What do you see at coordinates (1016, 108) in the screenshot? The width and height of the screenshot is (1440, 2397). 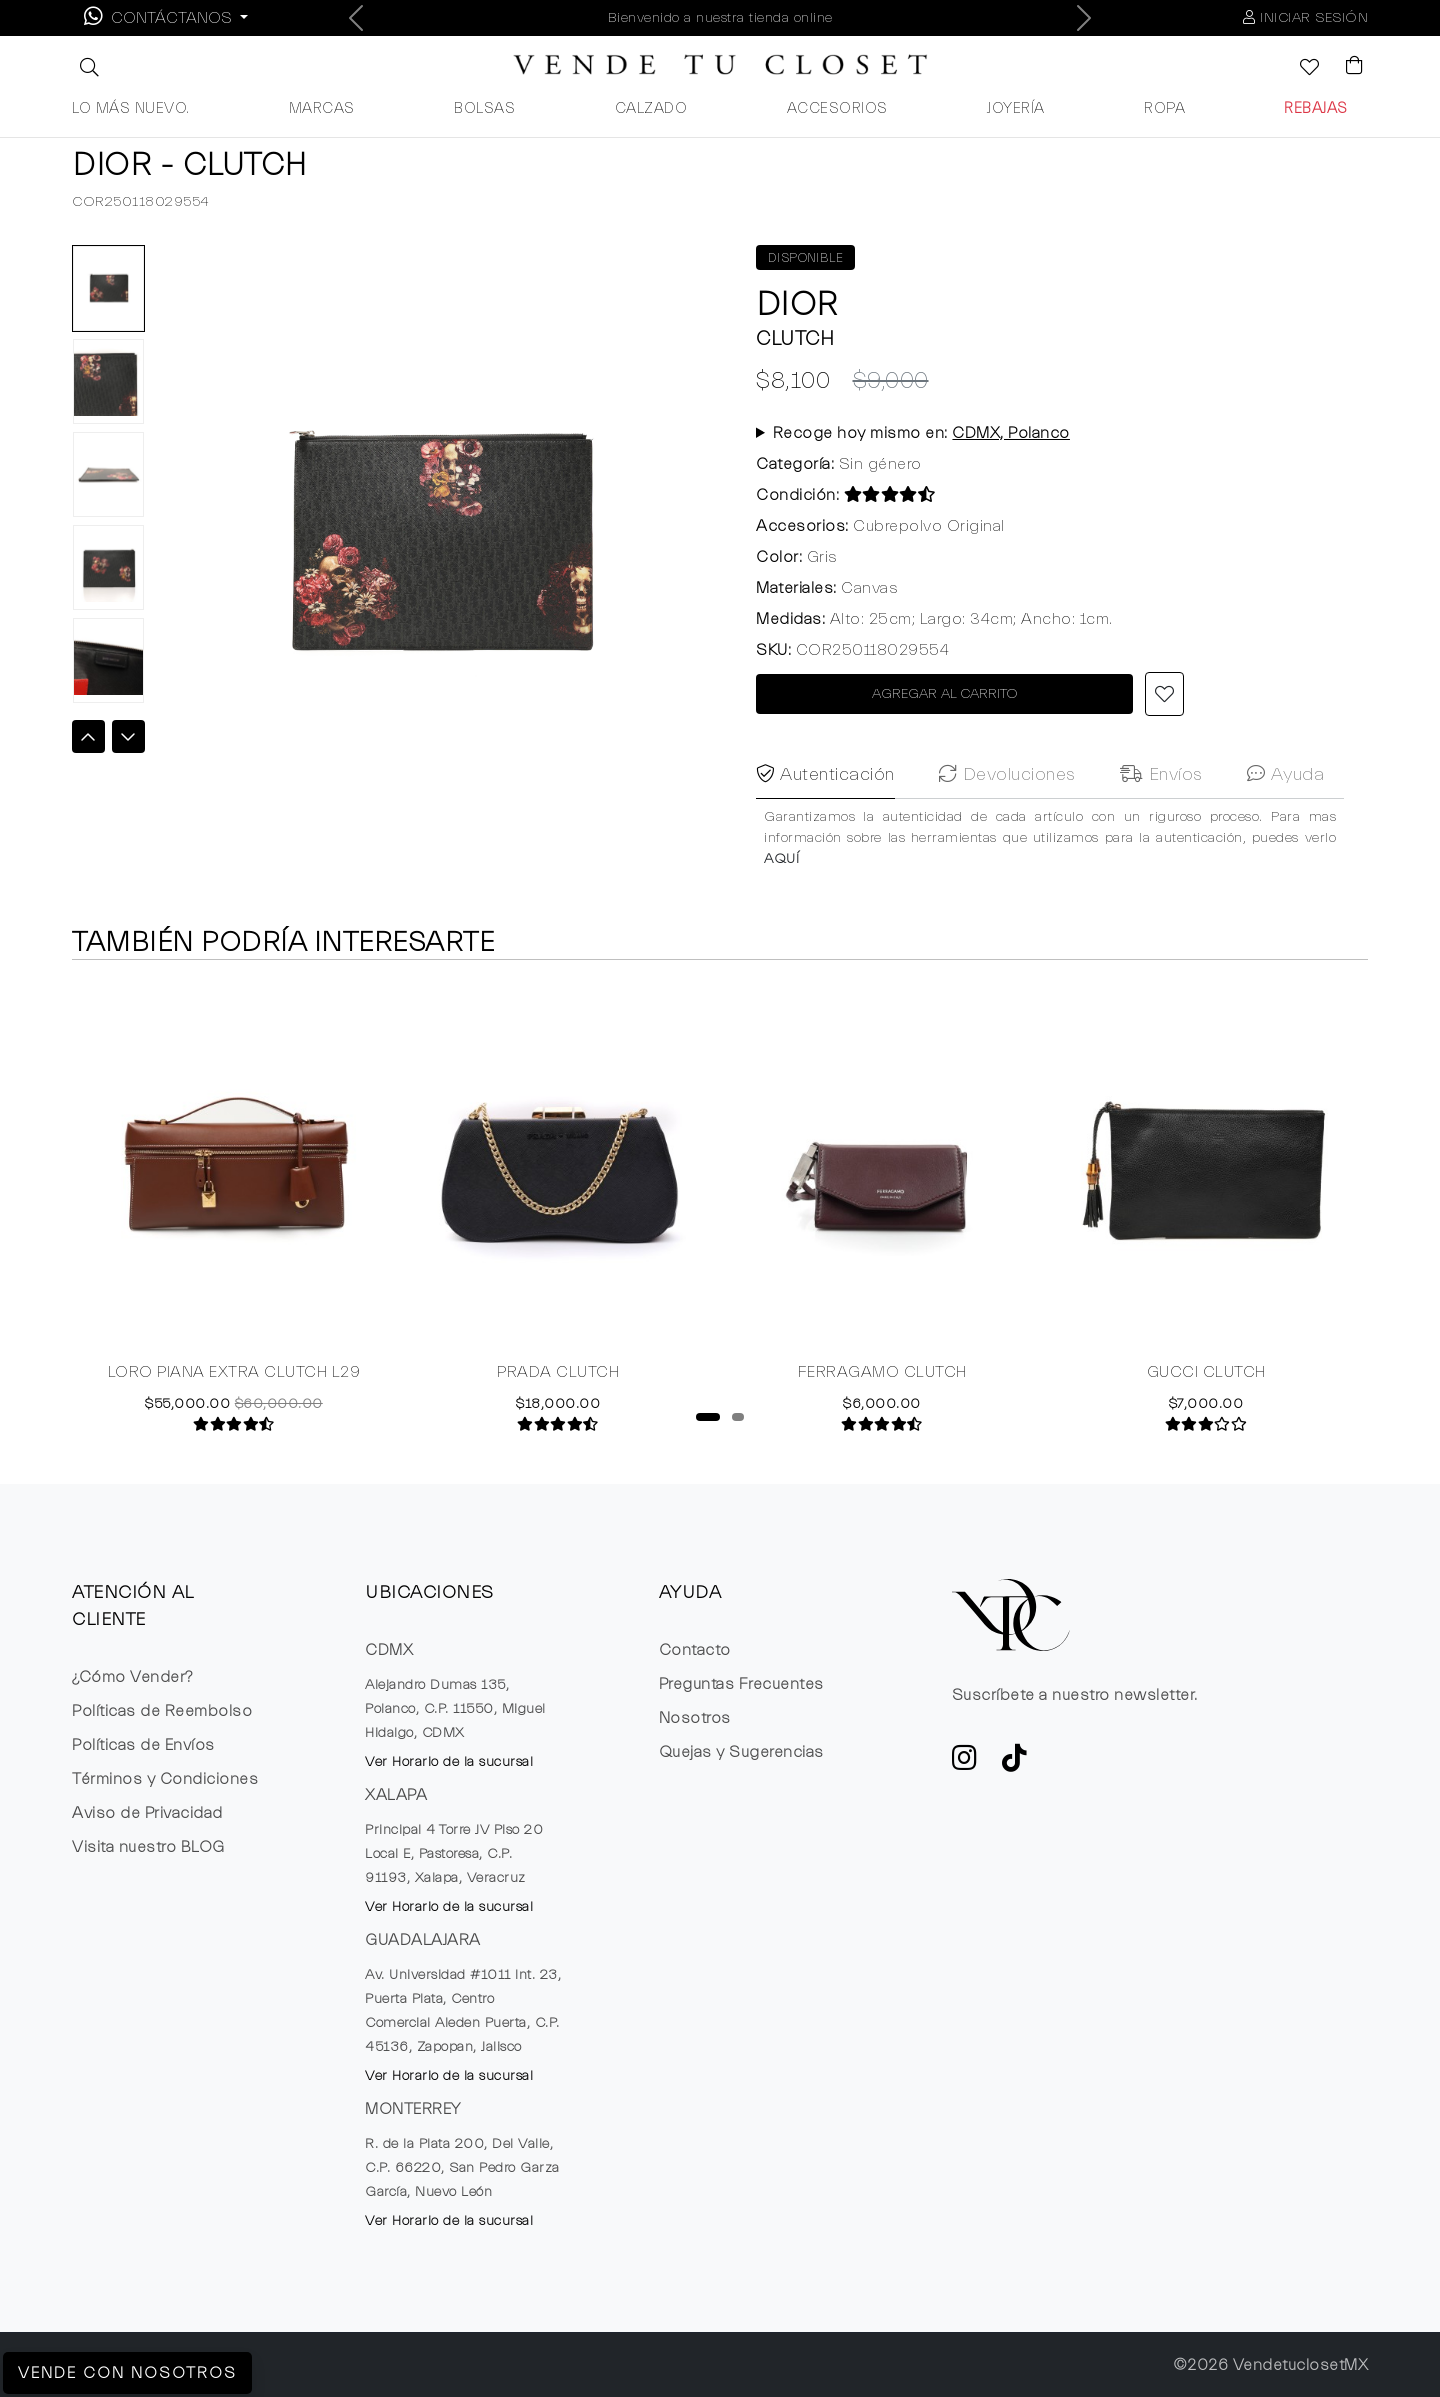 I see `JOYERÍA` at bounding box center [1016, 108].